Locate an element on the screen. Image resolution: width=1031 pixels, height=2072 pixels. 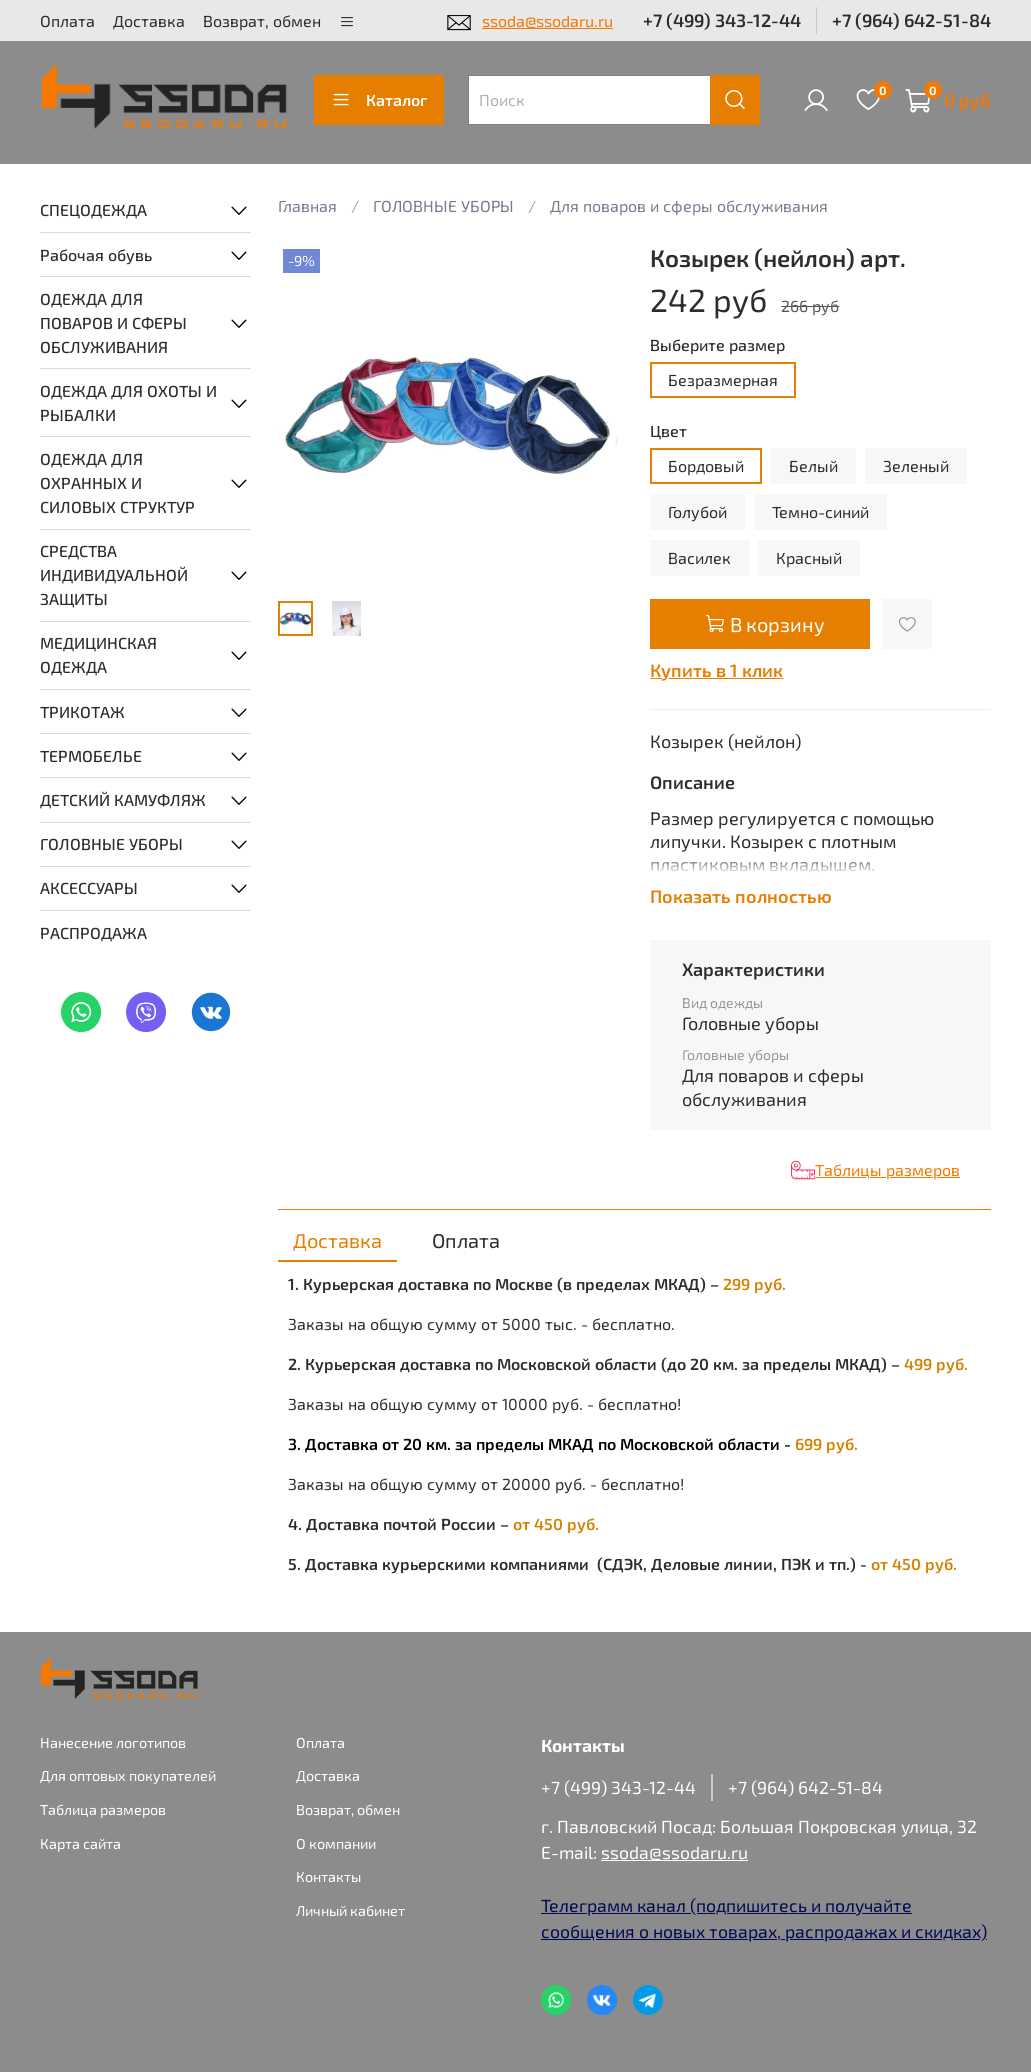
СПЕЦОДЕЖДА is located at coordinates (93, 209).